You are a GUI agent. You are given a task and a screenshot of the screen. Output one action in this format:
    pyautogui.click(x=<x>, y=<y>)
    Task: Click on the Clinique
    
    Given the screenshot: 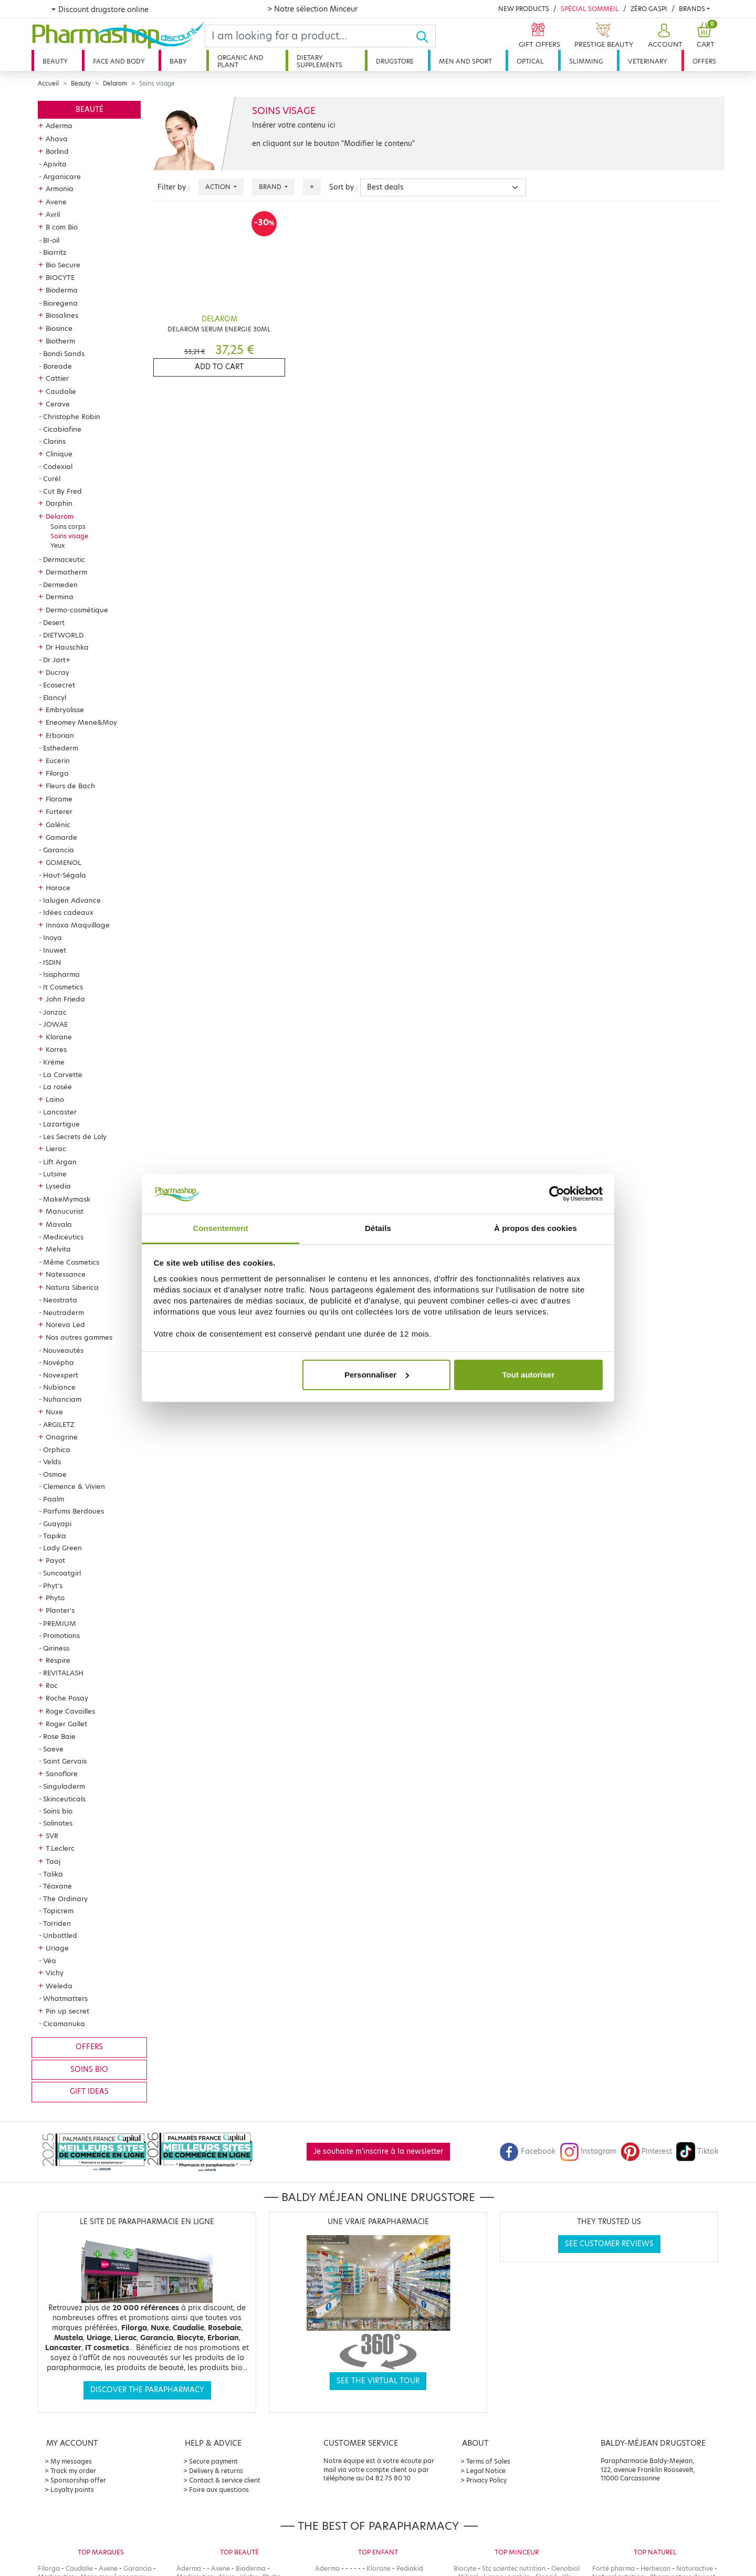 What is the action you would take?
    pyautogui.click(x=59, y=453)
    